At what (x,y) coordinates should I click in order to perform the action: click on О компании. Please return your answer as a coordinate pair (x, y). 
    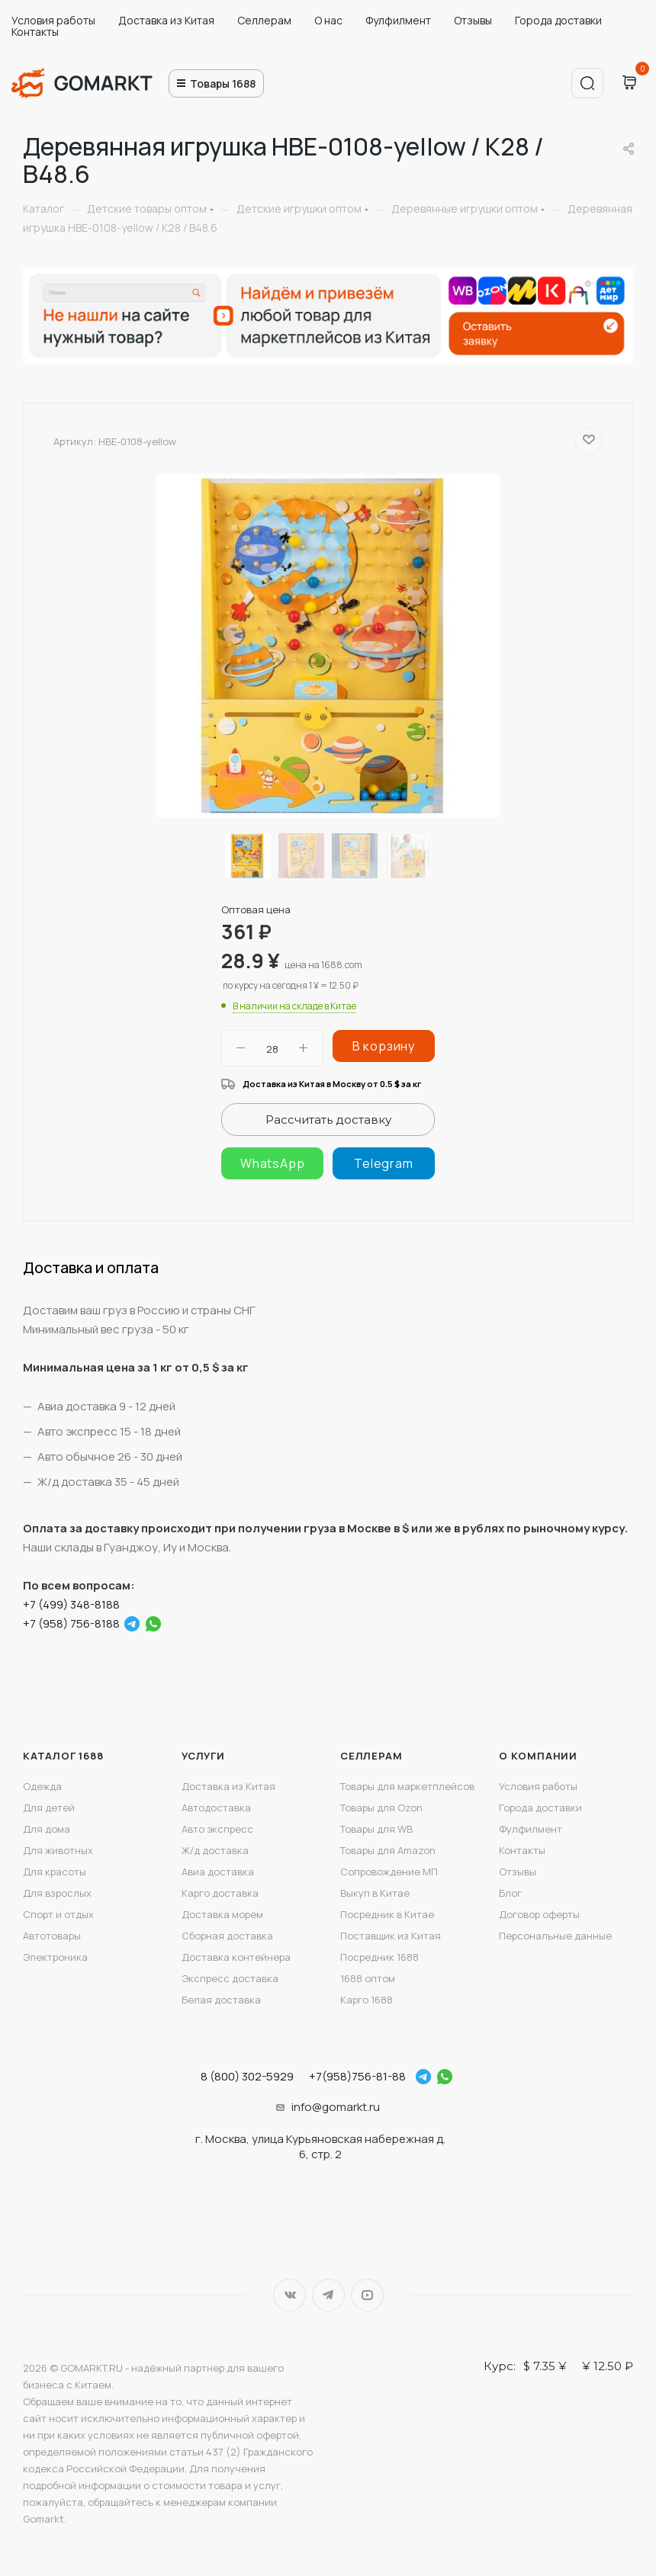
    Looking at the image, I should click on (538, 1756).